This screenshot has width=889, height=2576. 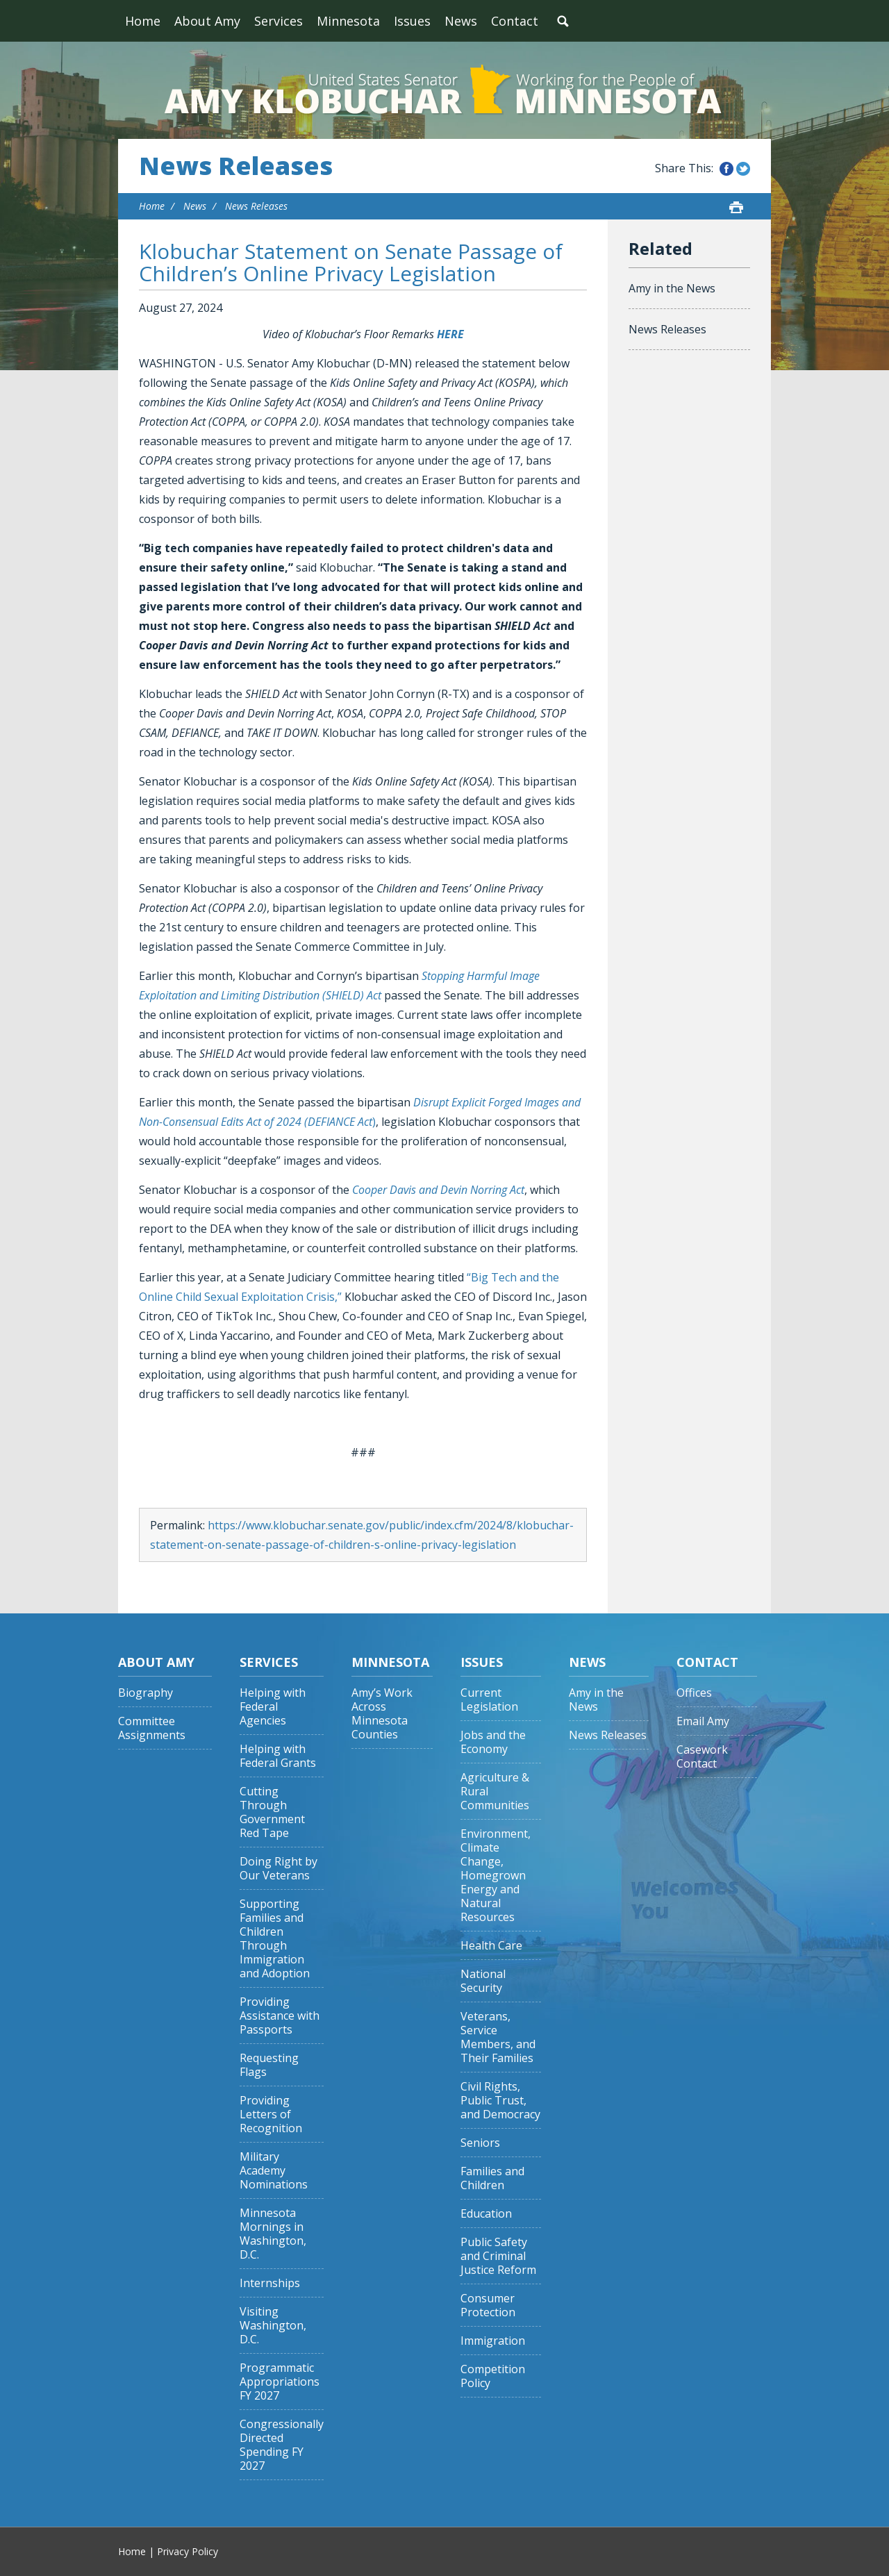 I want to click on Contact, so click(x=514, y=21).